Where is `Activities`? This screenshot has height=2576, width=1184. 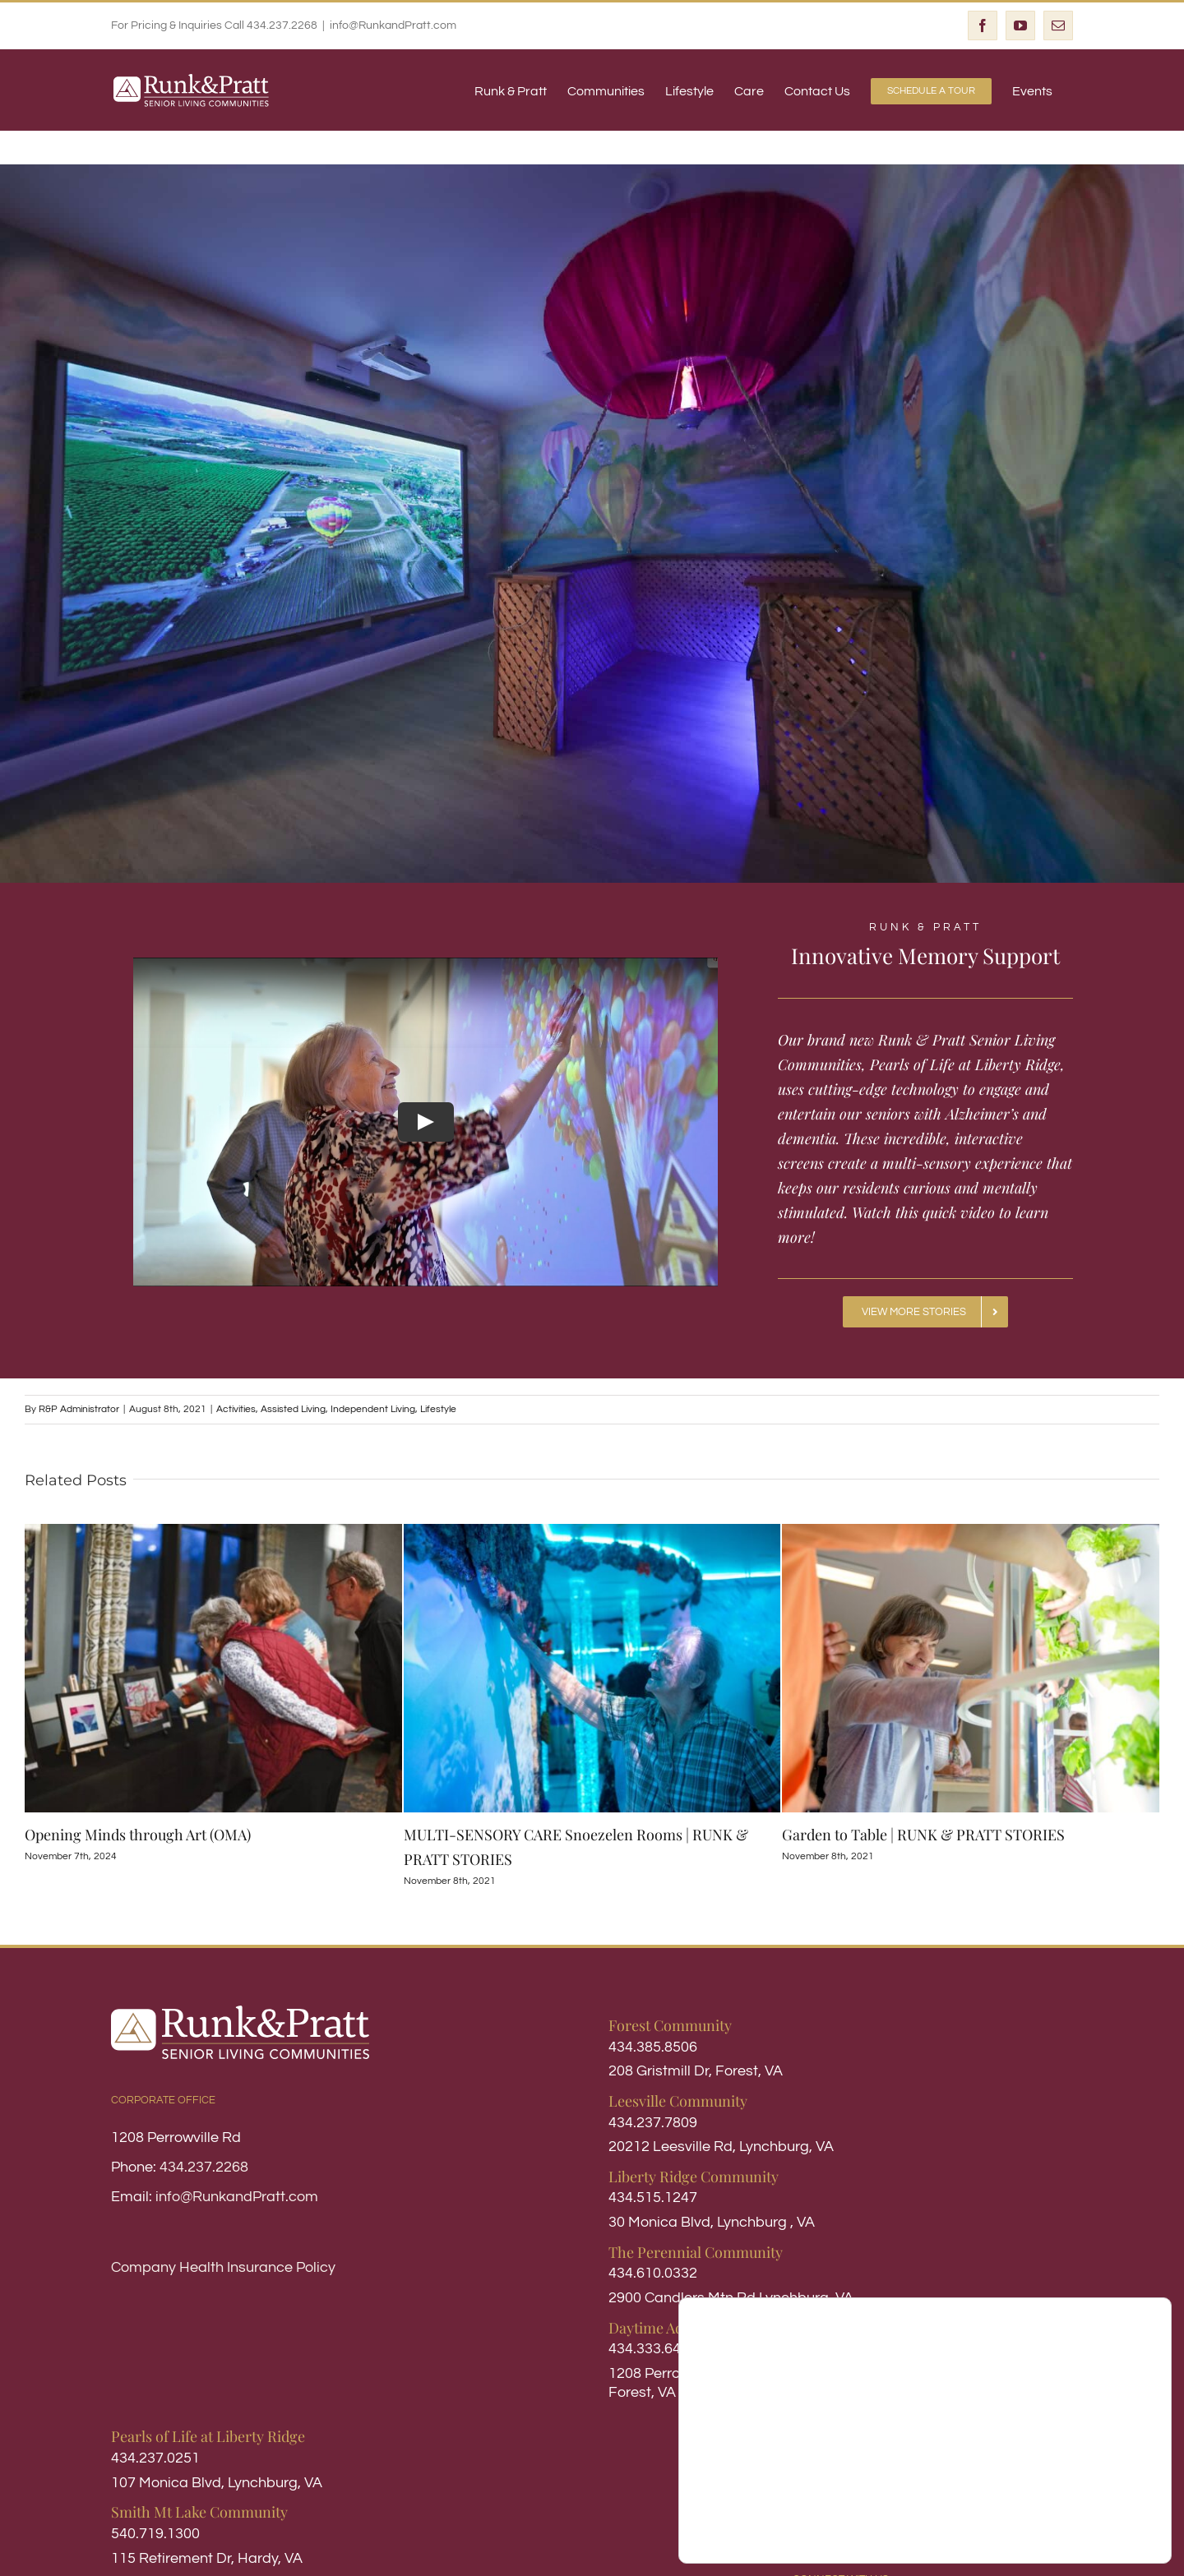 Activities is located at coordinates (236, 1408).